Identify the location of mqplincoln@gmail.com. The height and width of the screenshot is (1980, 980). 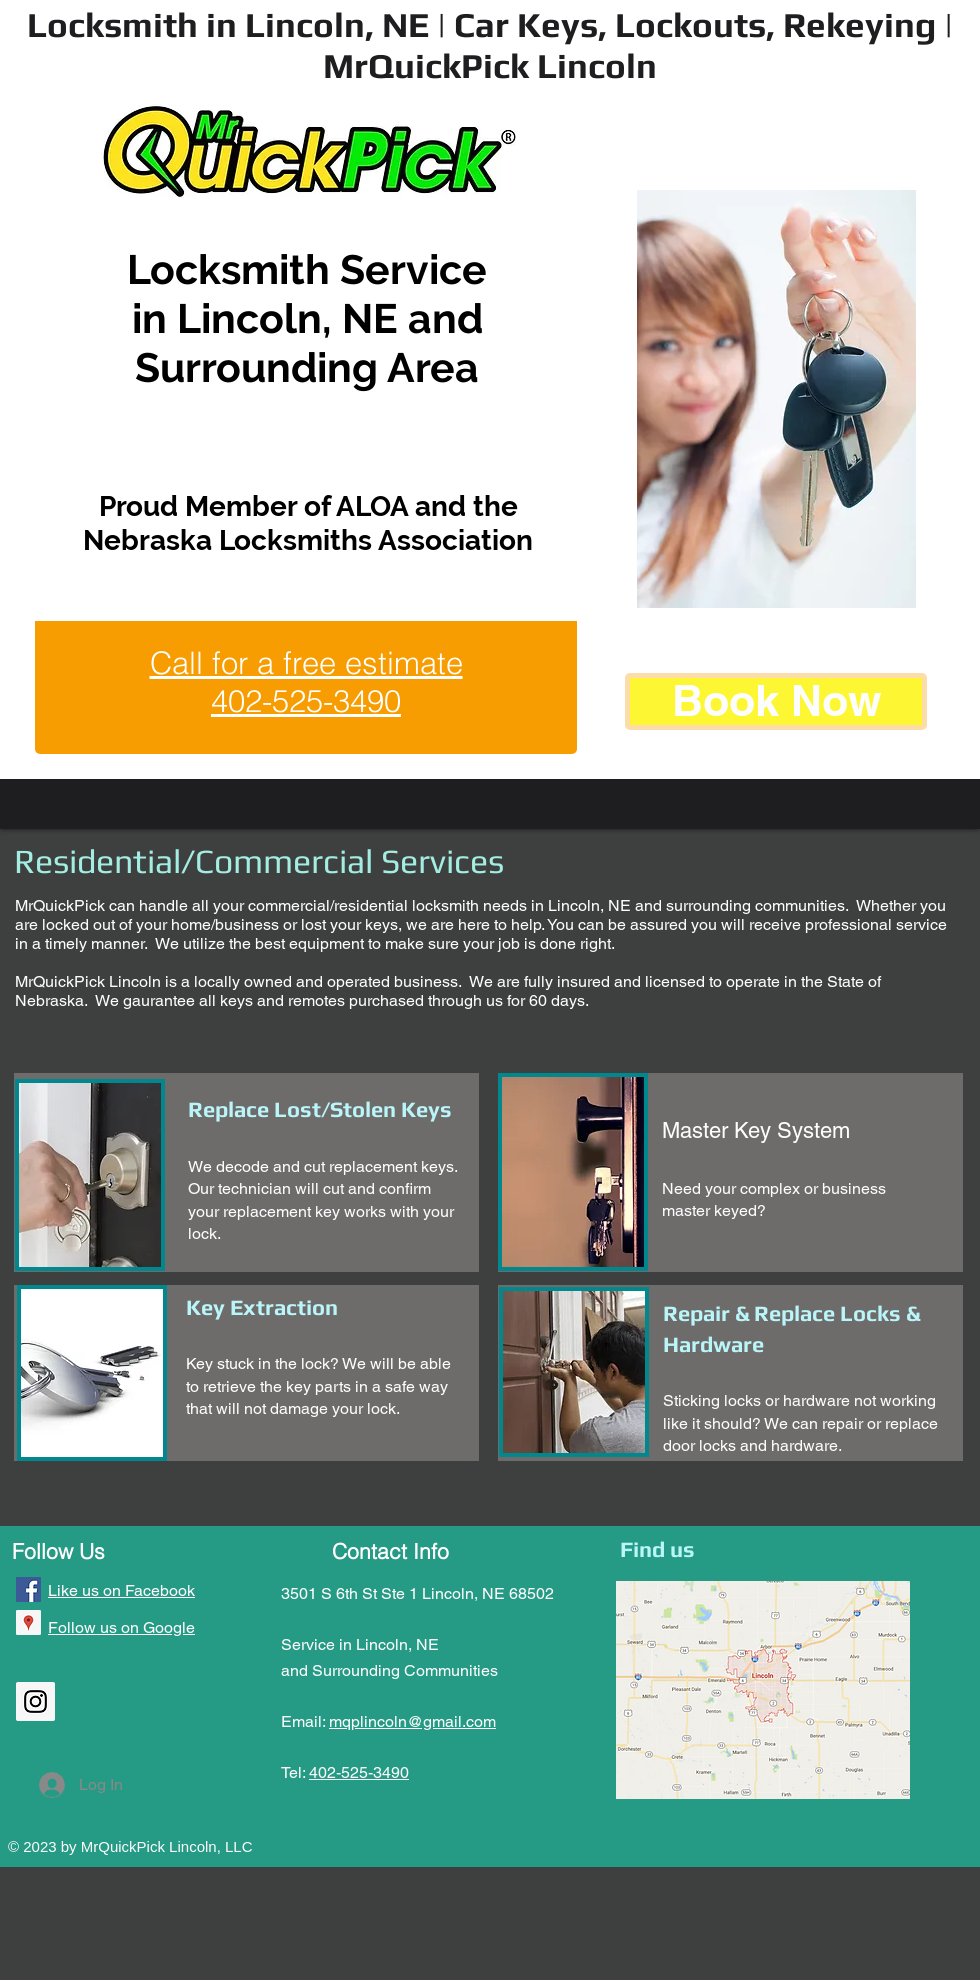
(412, 1721).